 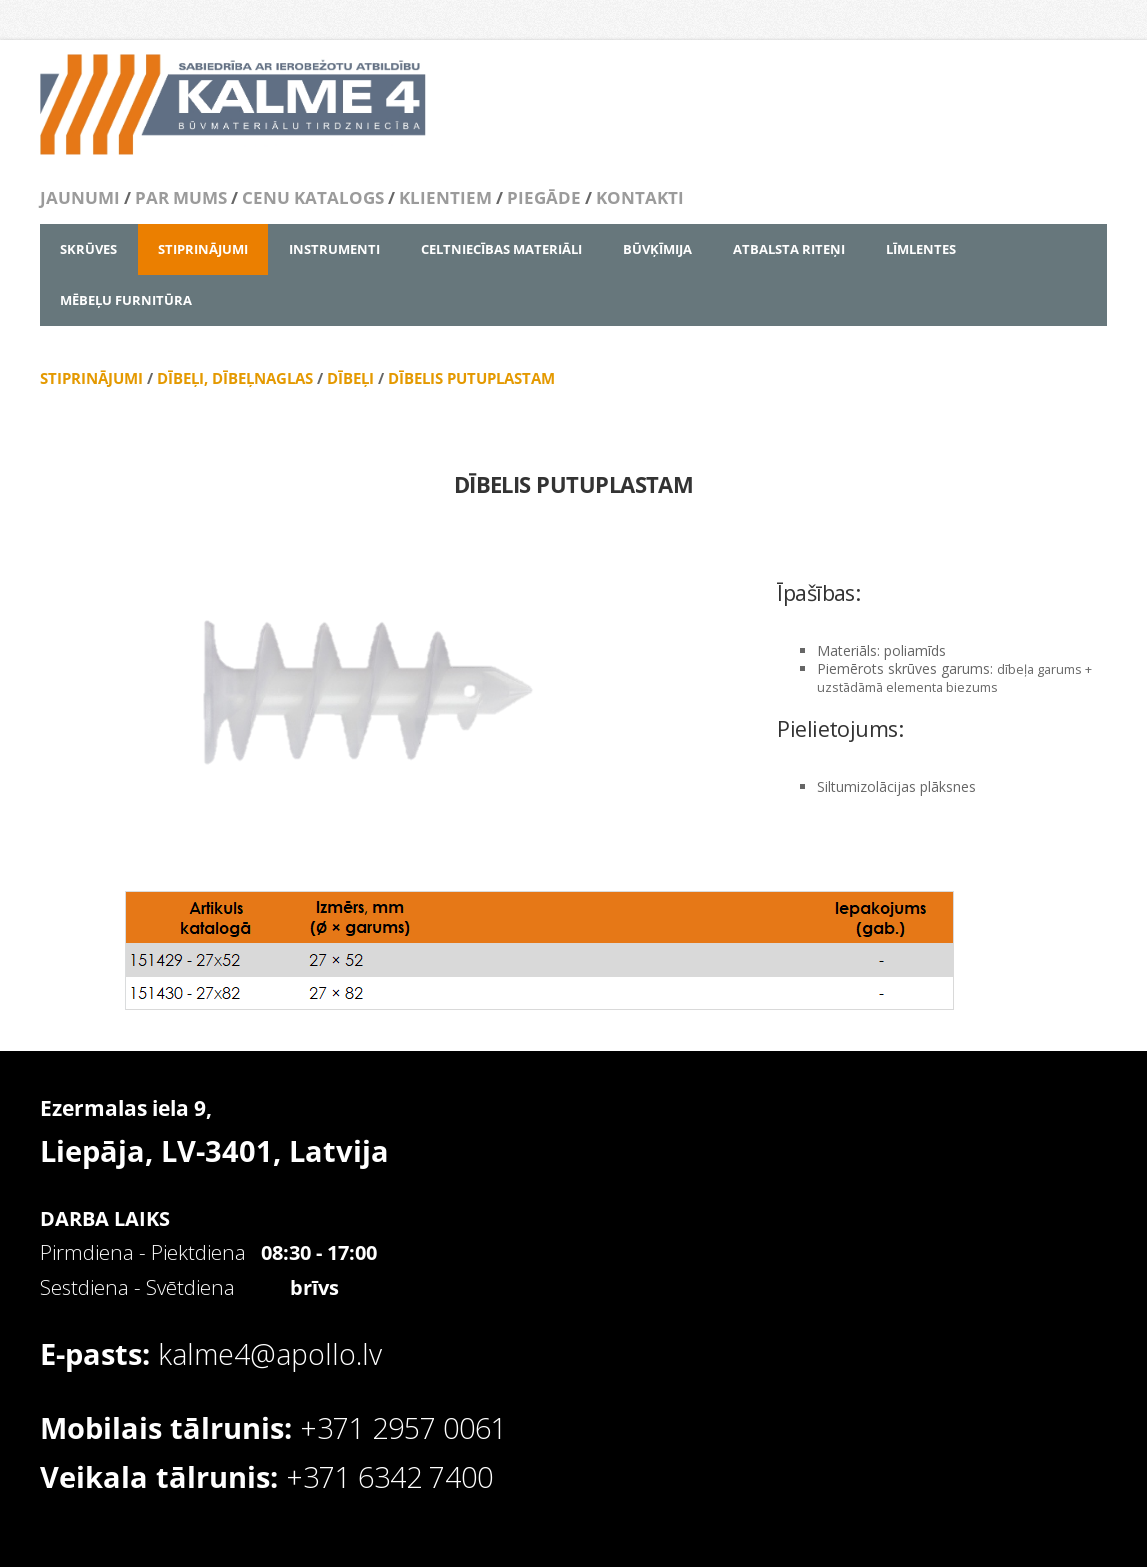 What do you see at coordinates (501, 249) in the screenshot?
I see `CELTNIECĪBAS MATERIĀLI [menuitem]` at bounding box center [501, 249].